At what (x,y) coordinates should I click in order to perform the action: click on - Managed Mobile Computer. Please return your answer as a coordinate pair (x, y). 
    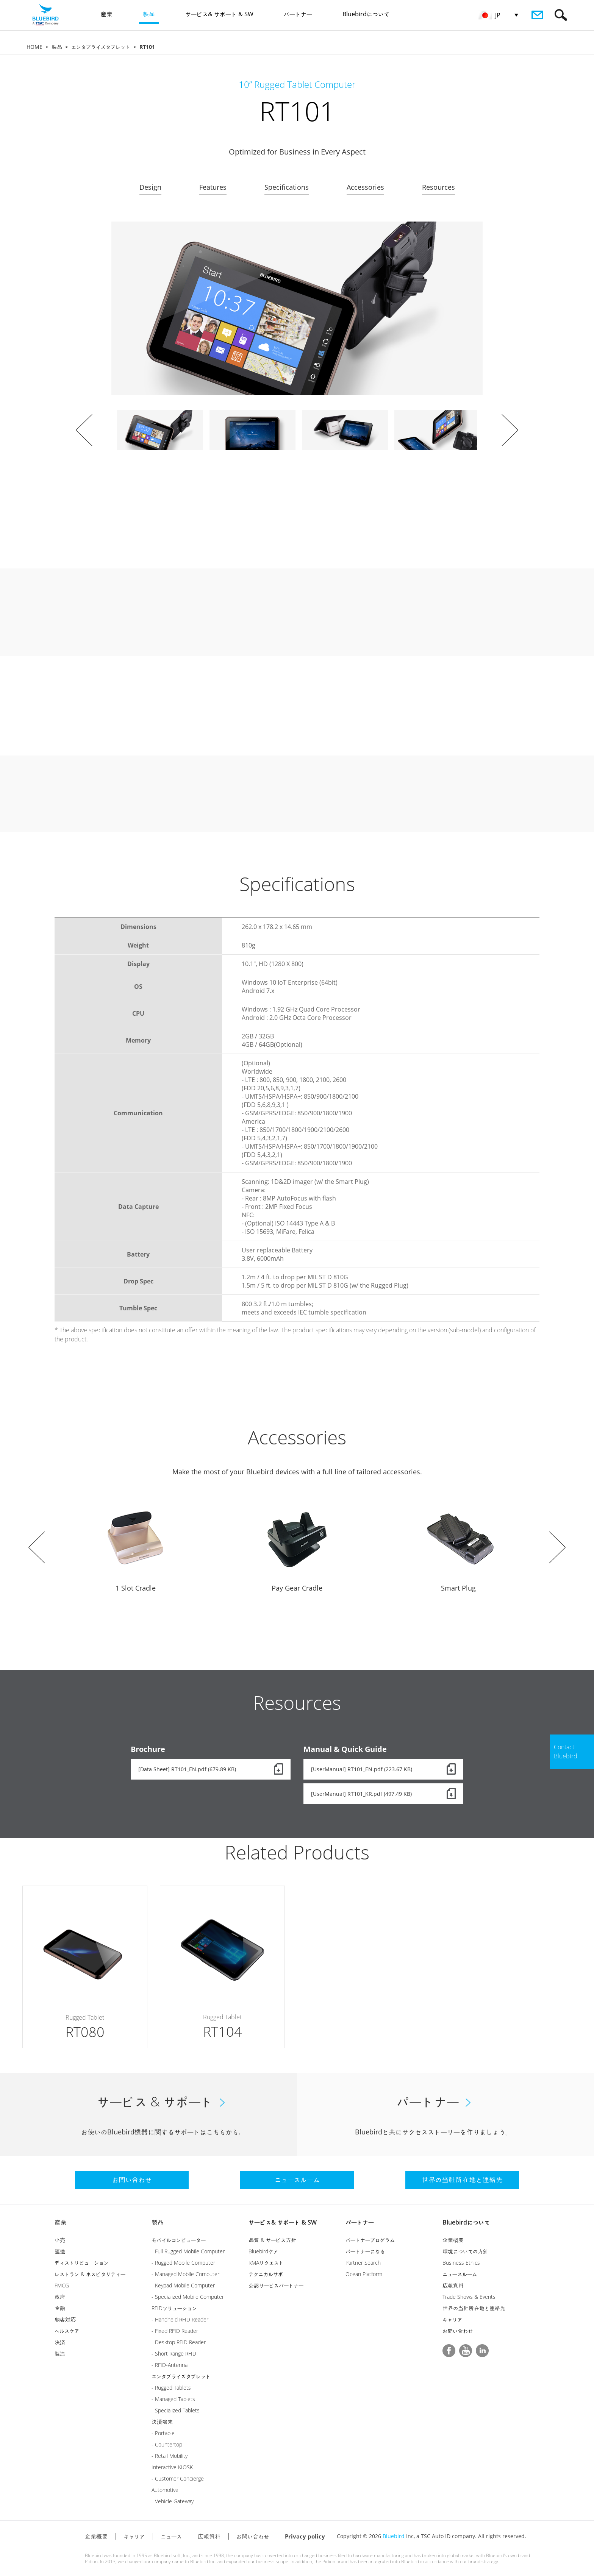
    Looking at the image, I should click on (185, 2274).